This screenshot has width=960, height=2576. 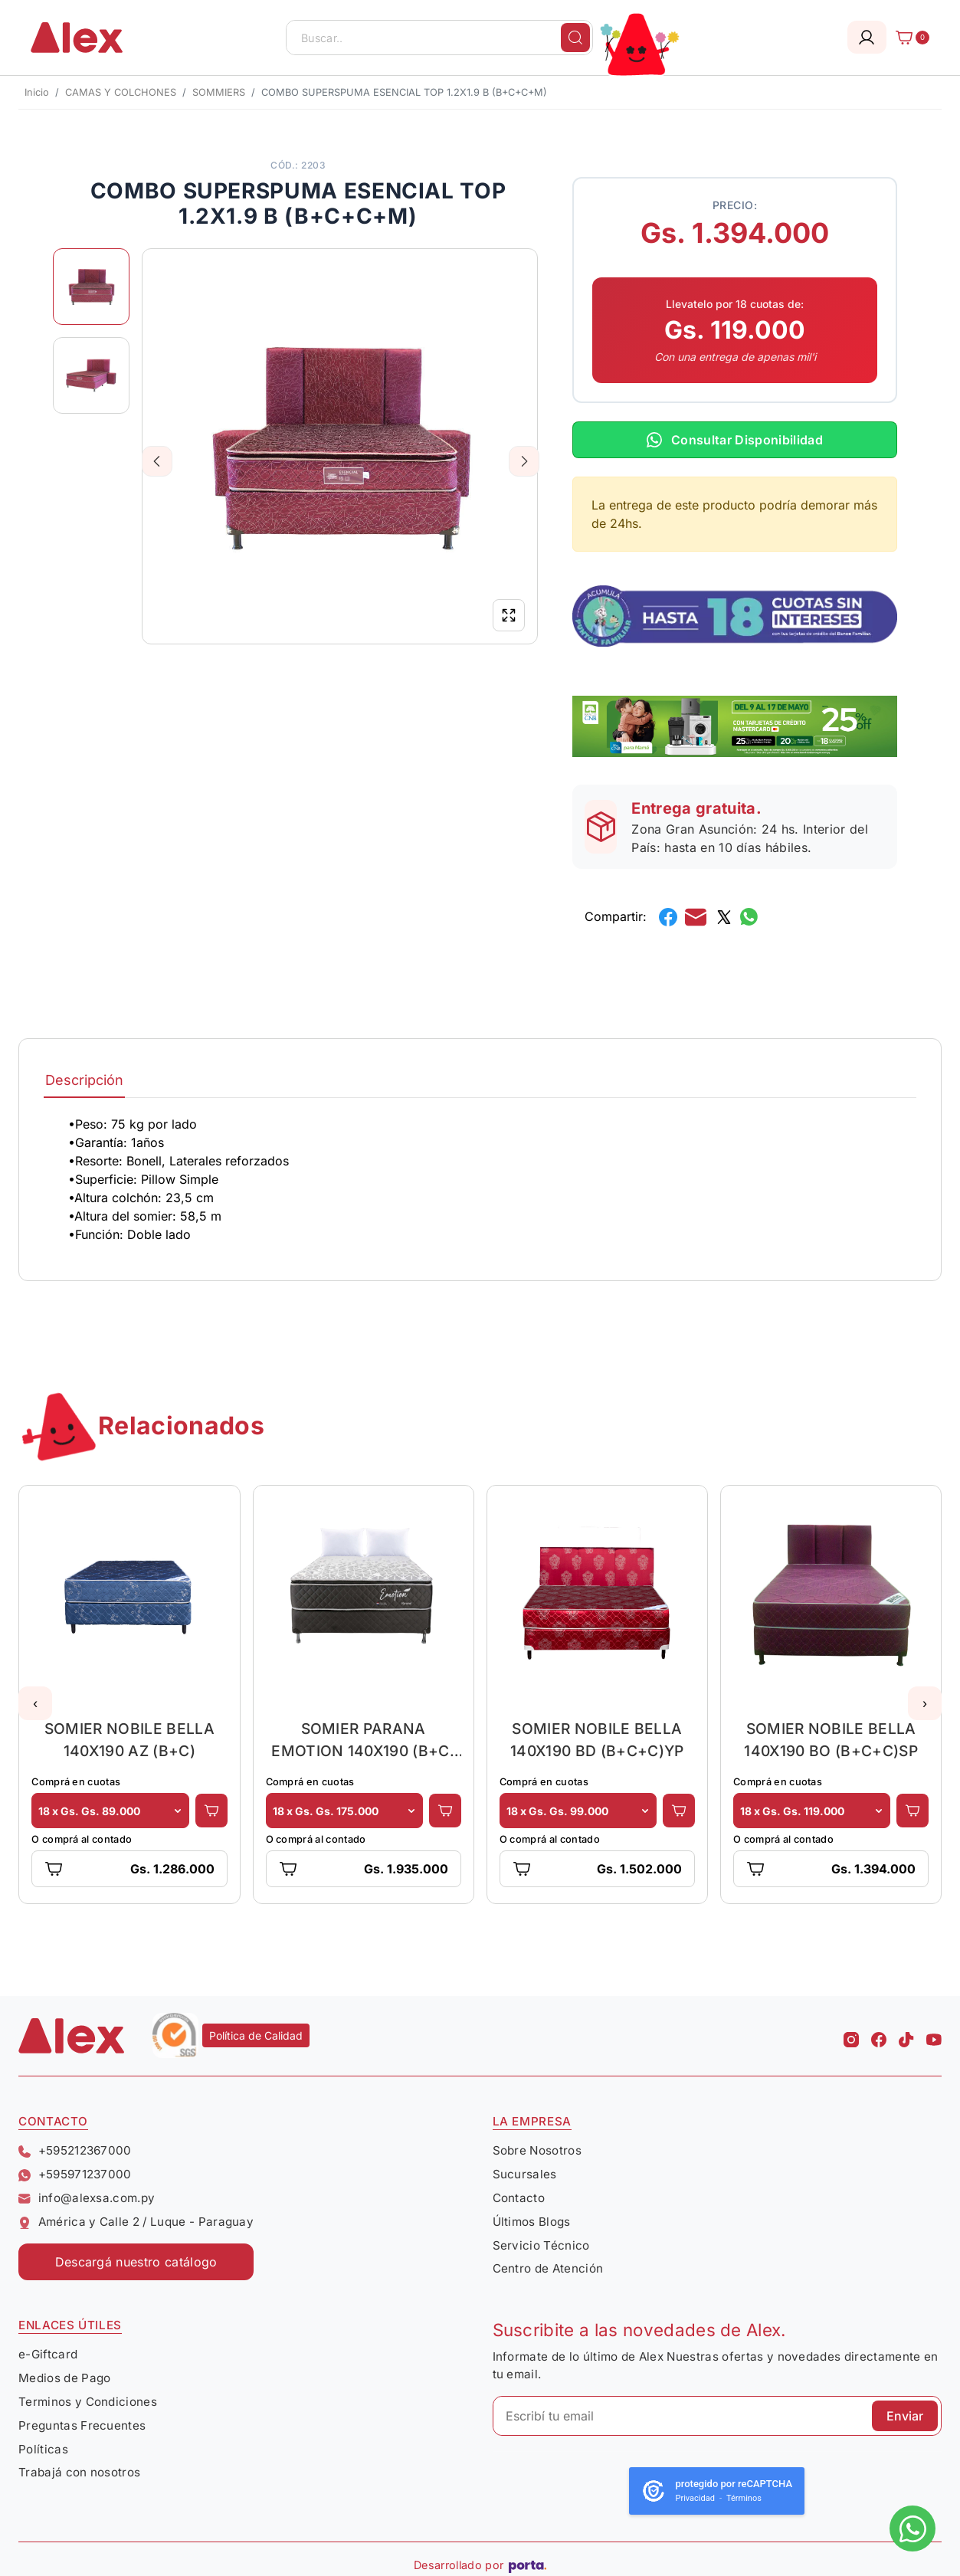 I want to click on SOMIER NOBILE BELLA 140X190 BD (B+C+C)YP, so click(x=596, y=1739).